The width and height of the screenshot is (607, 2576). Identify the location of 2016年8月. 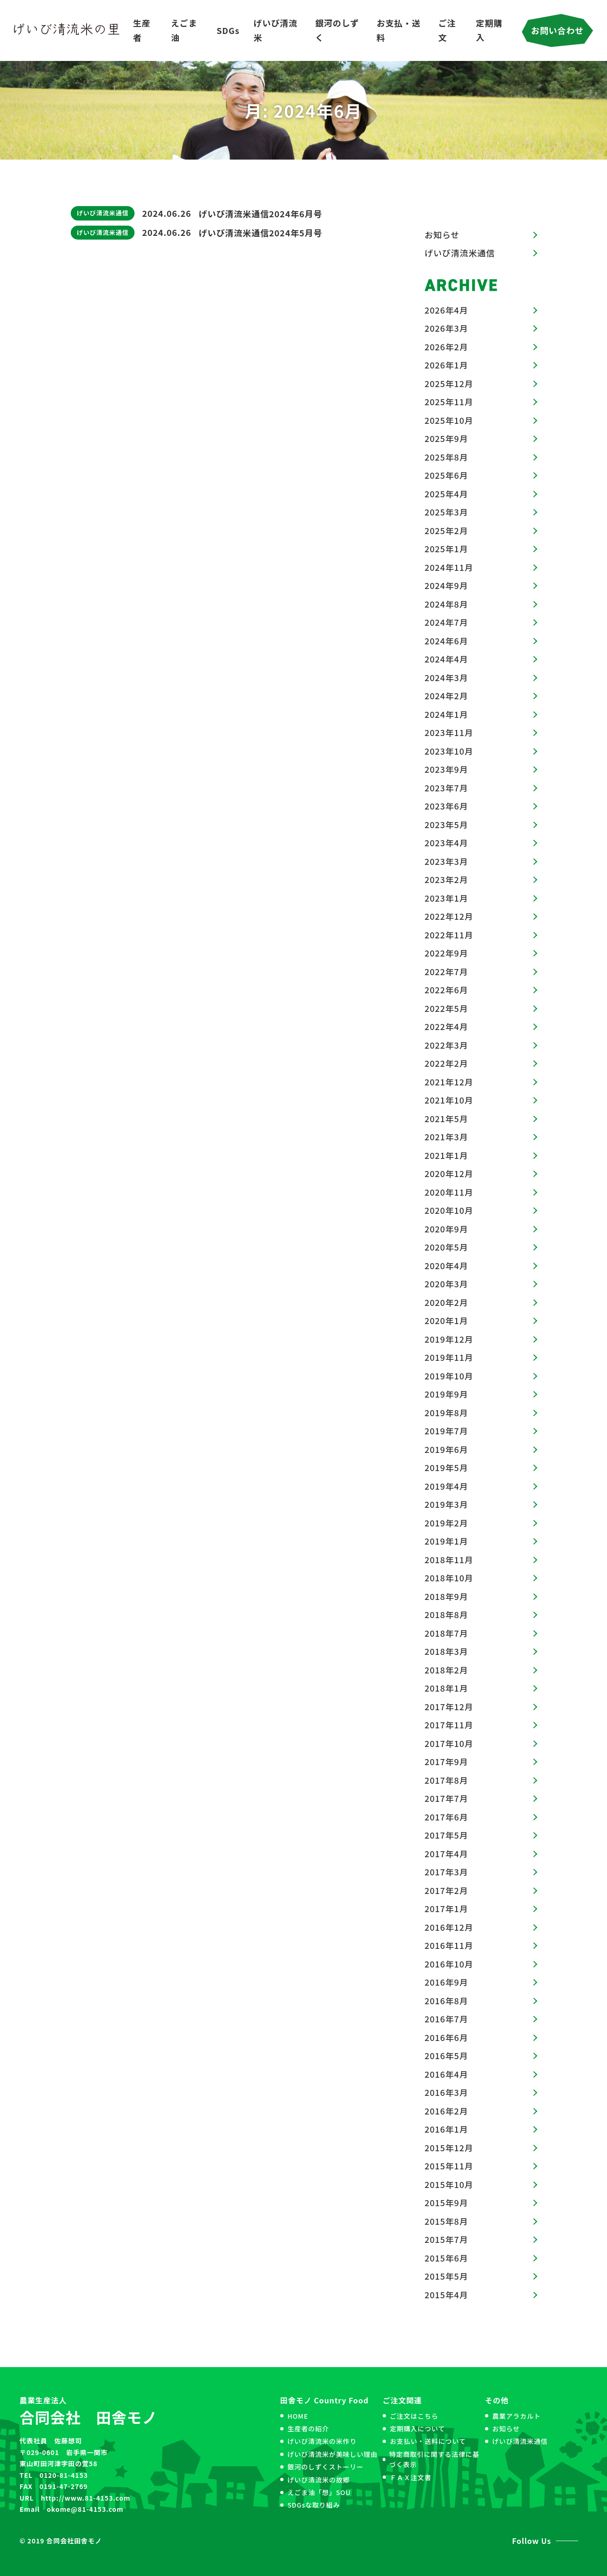
(446, 2000).